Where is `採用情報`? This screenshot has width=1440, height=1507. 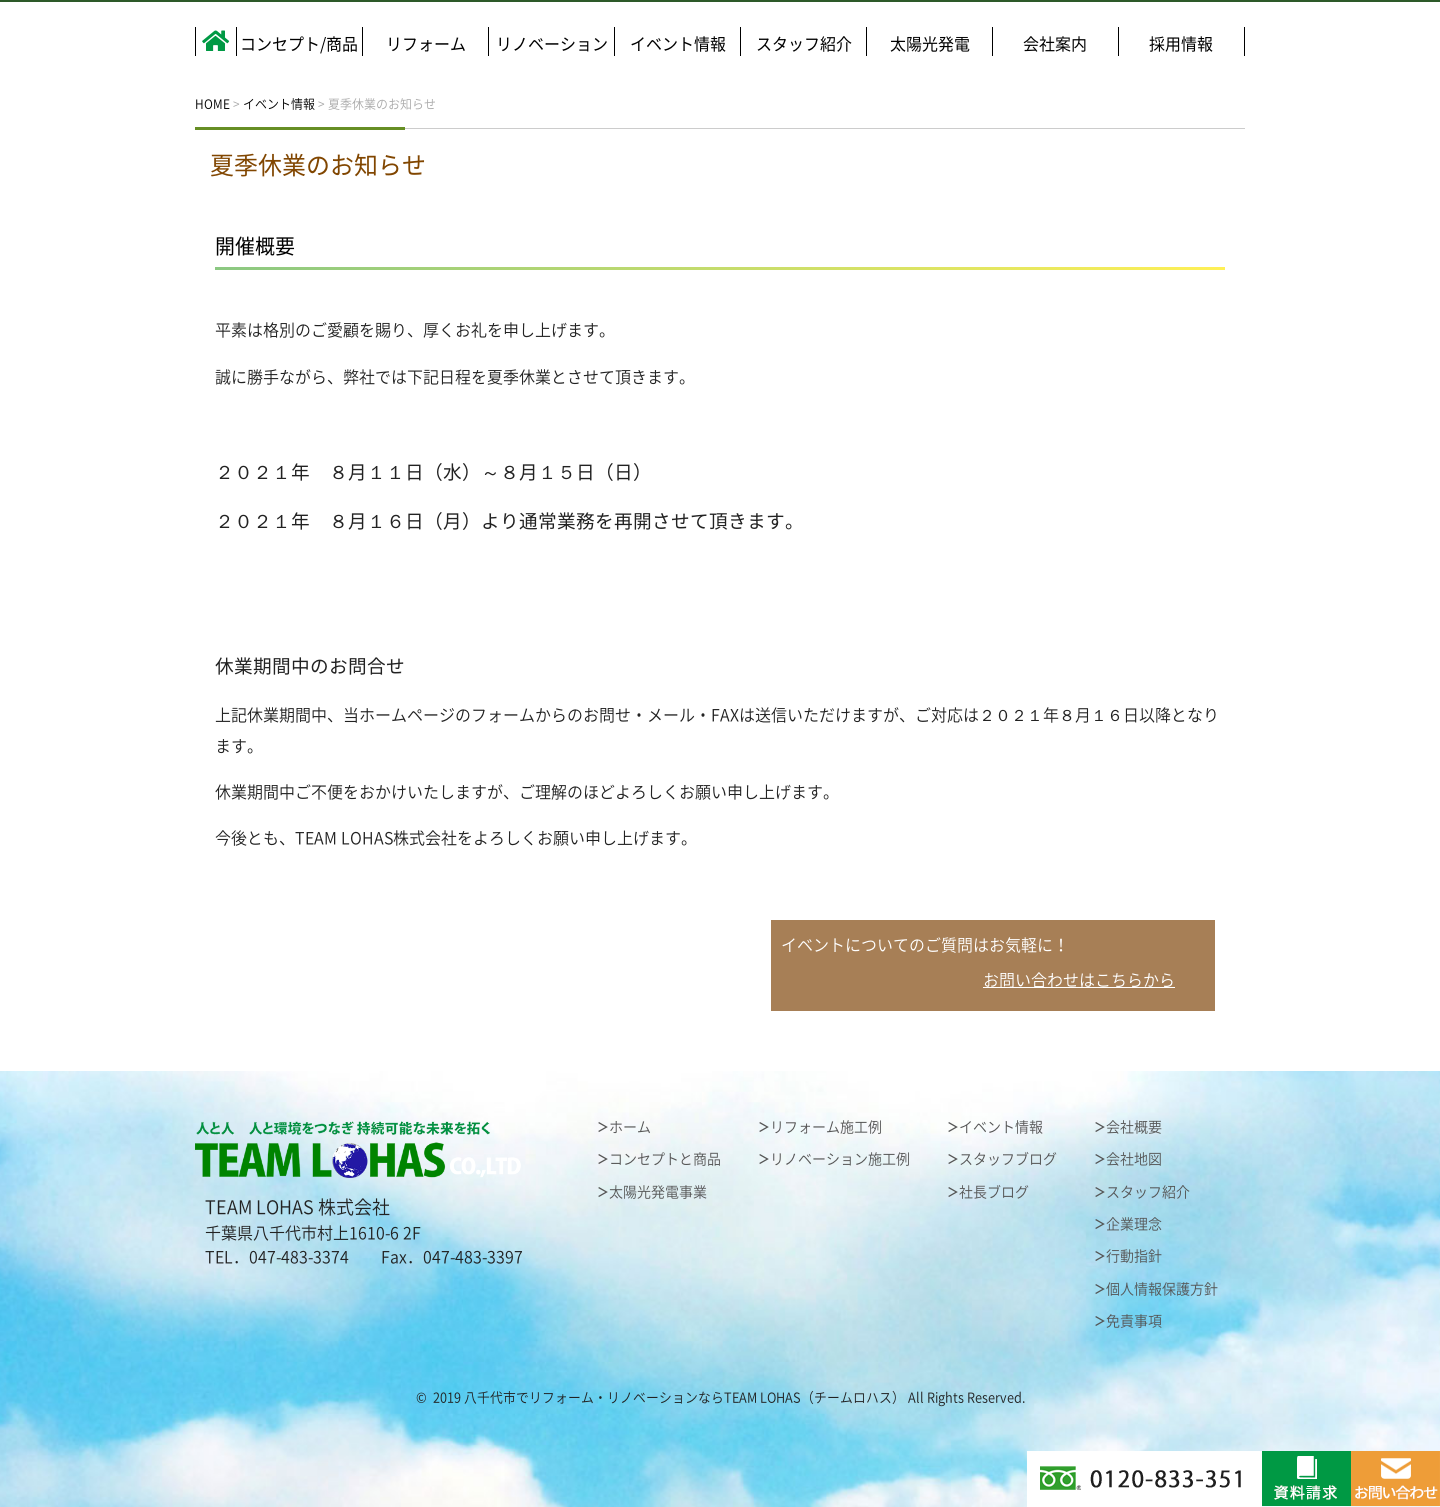 採用情報 is located at coordinates (1181, 44).